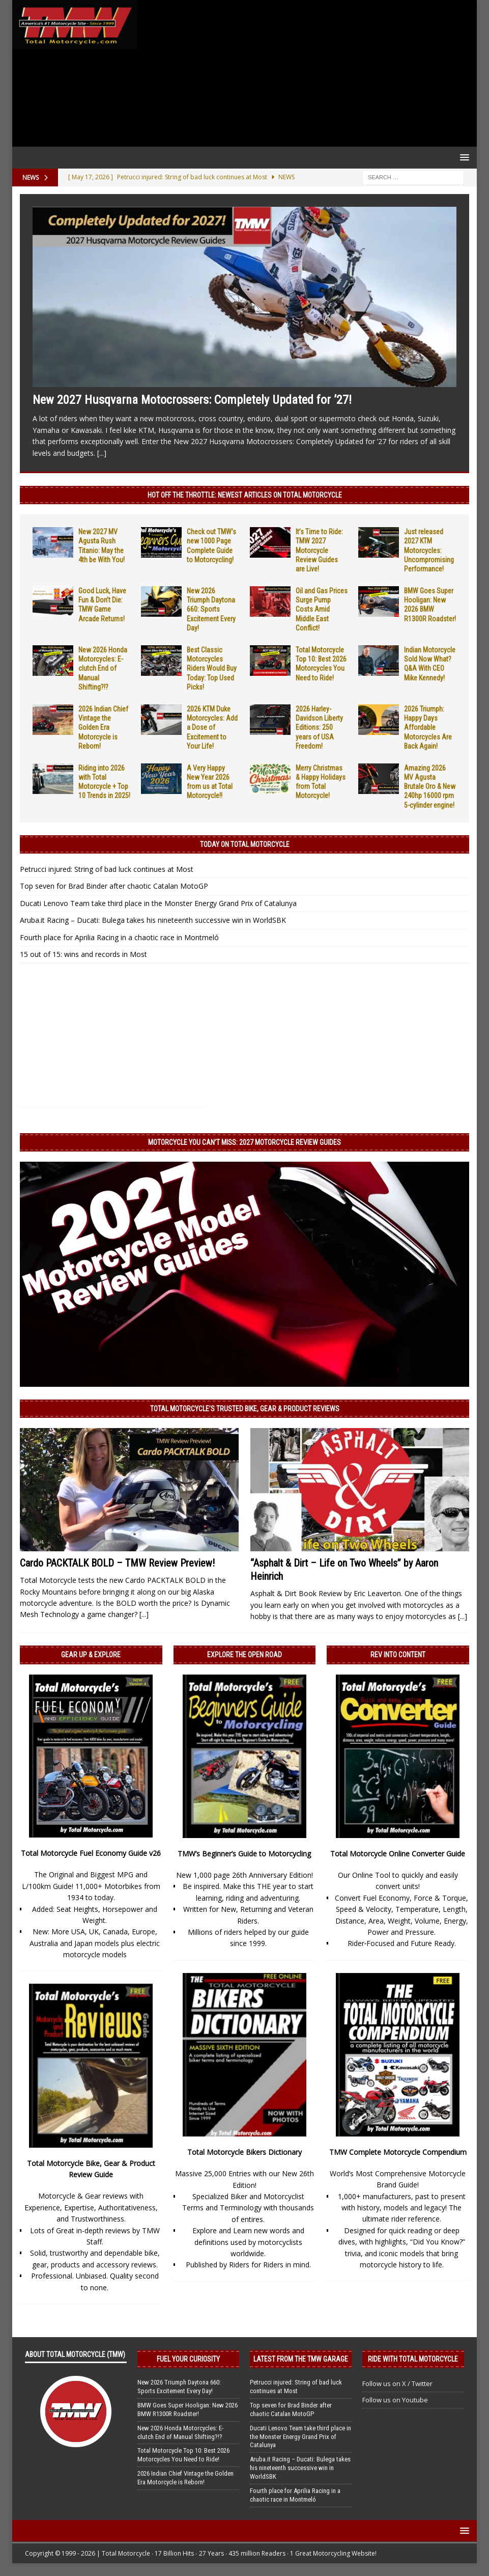 The width and height of the screenshot is (489, 2576). I want to click on Total Motorcycle Bikers Dictionary, so click(244, 2152).